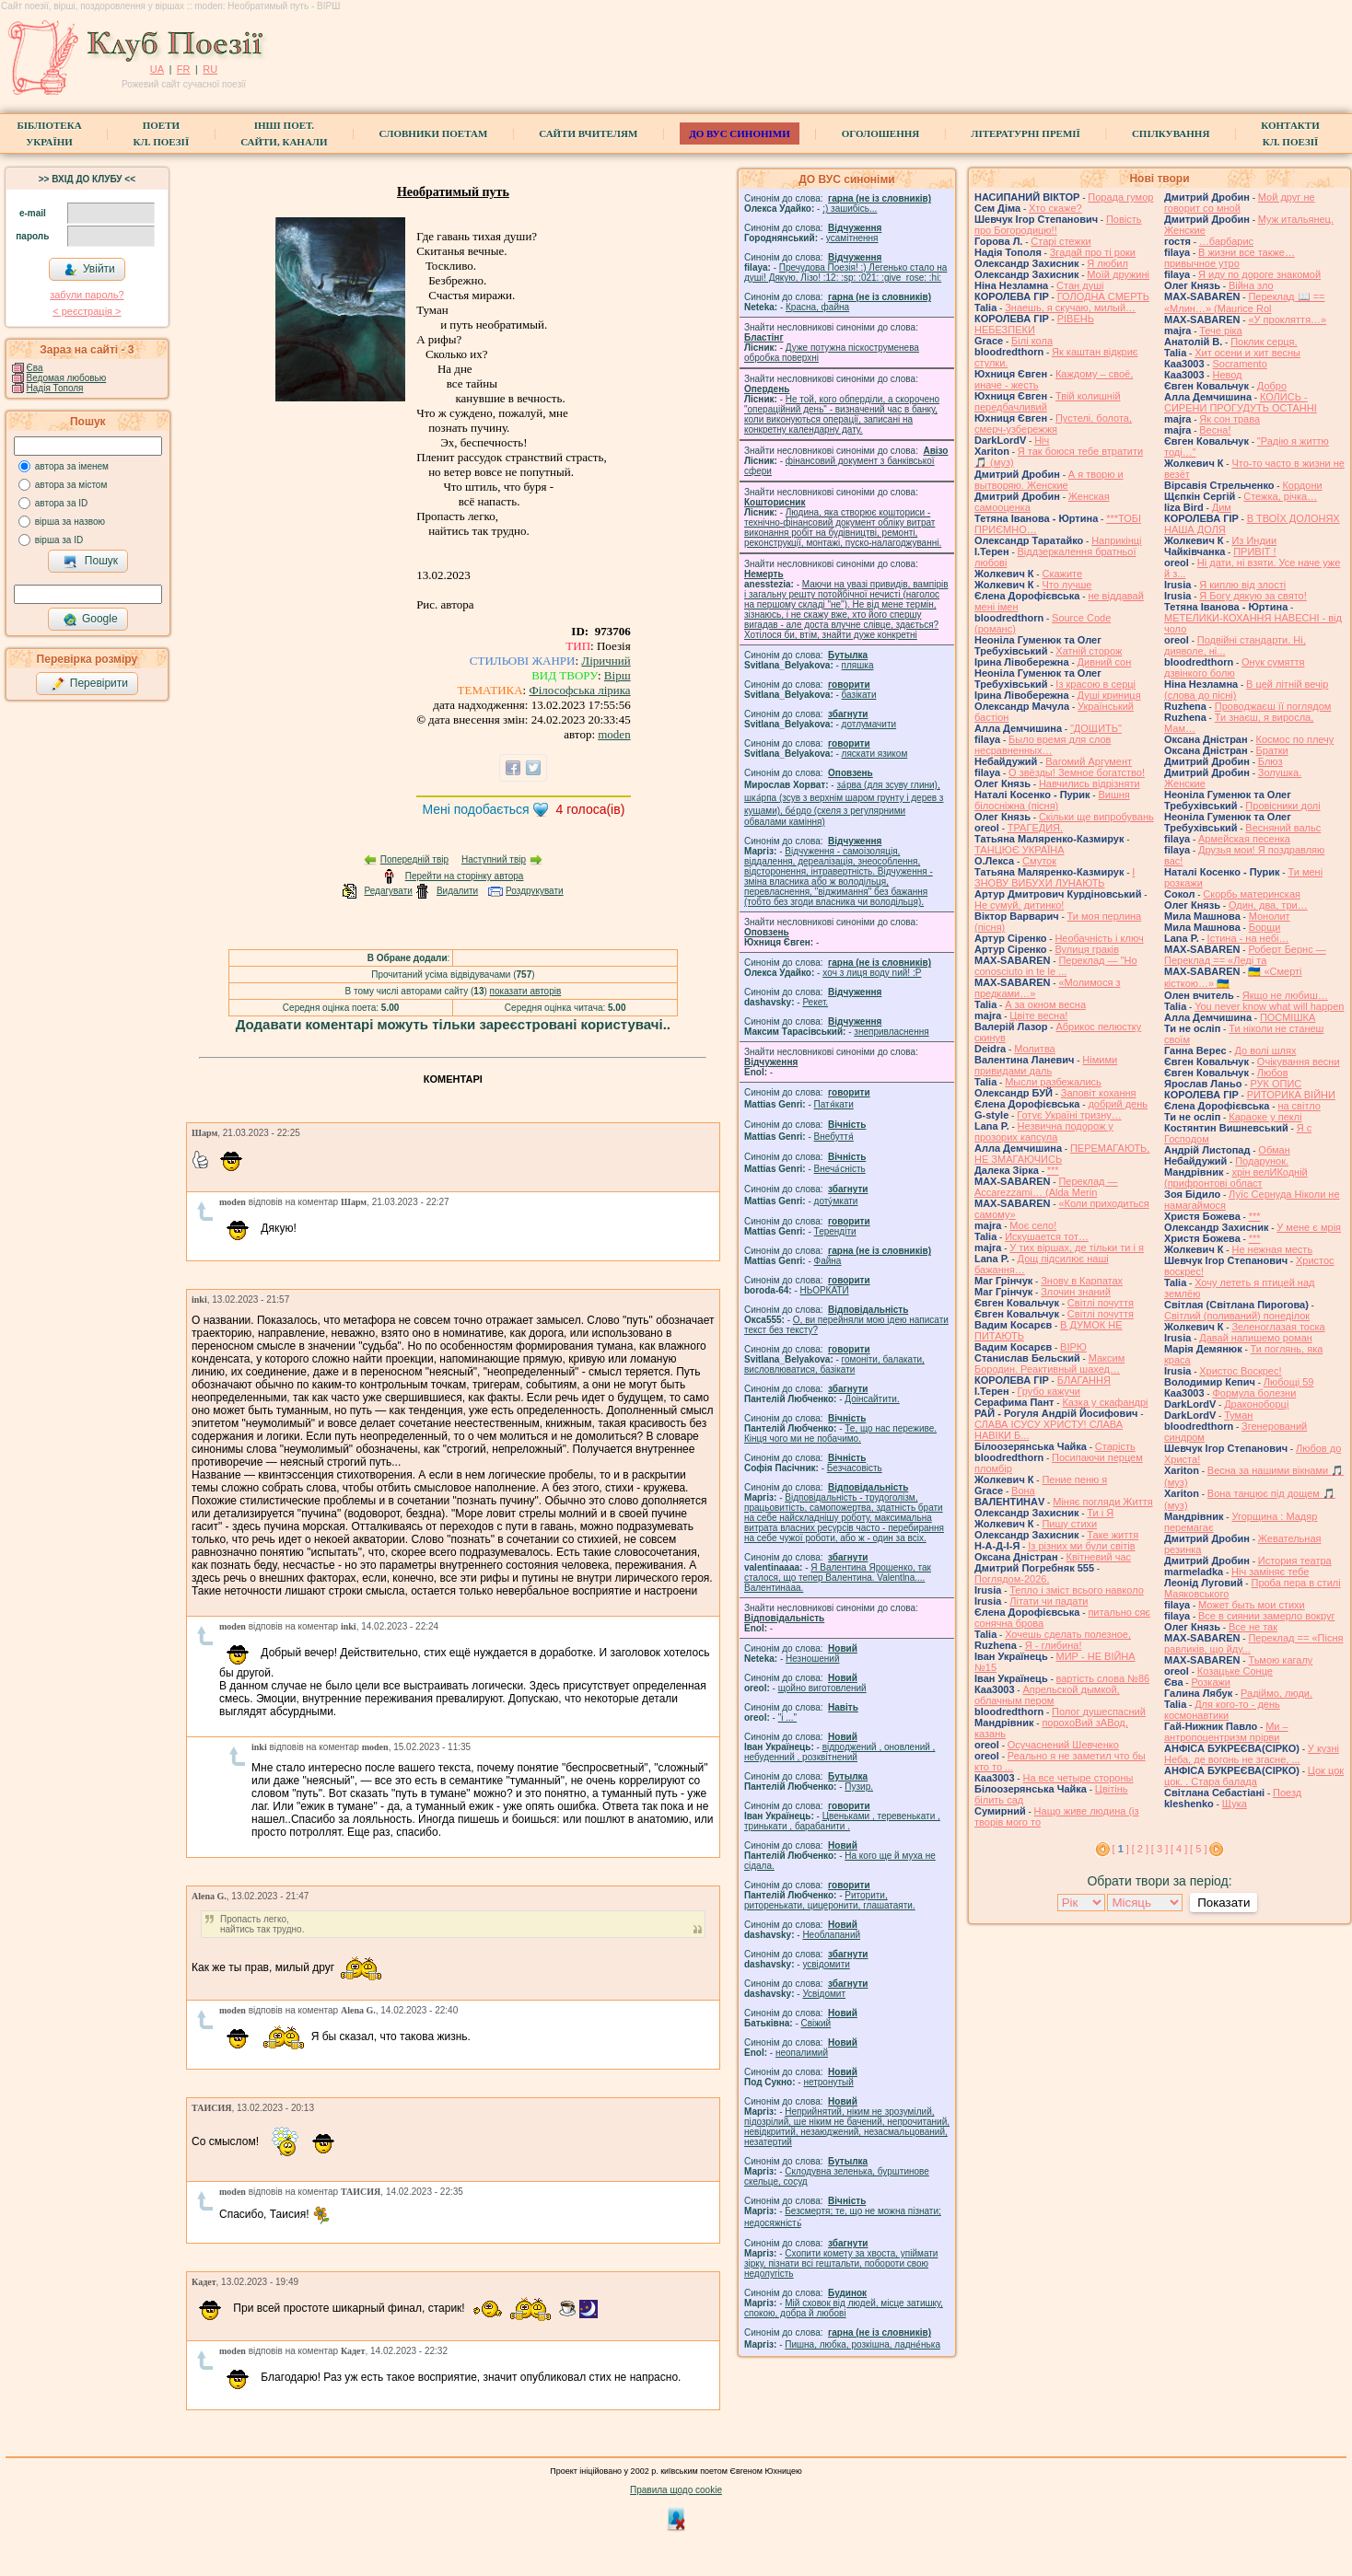  What do you see at coordinates (1038, 1015) in the screenshot?
I see `Цвіте весна!` at bounding box center [1038, 1015].